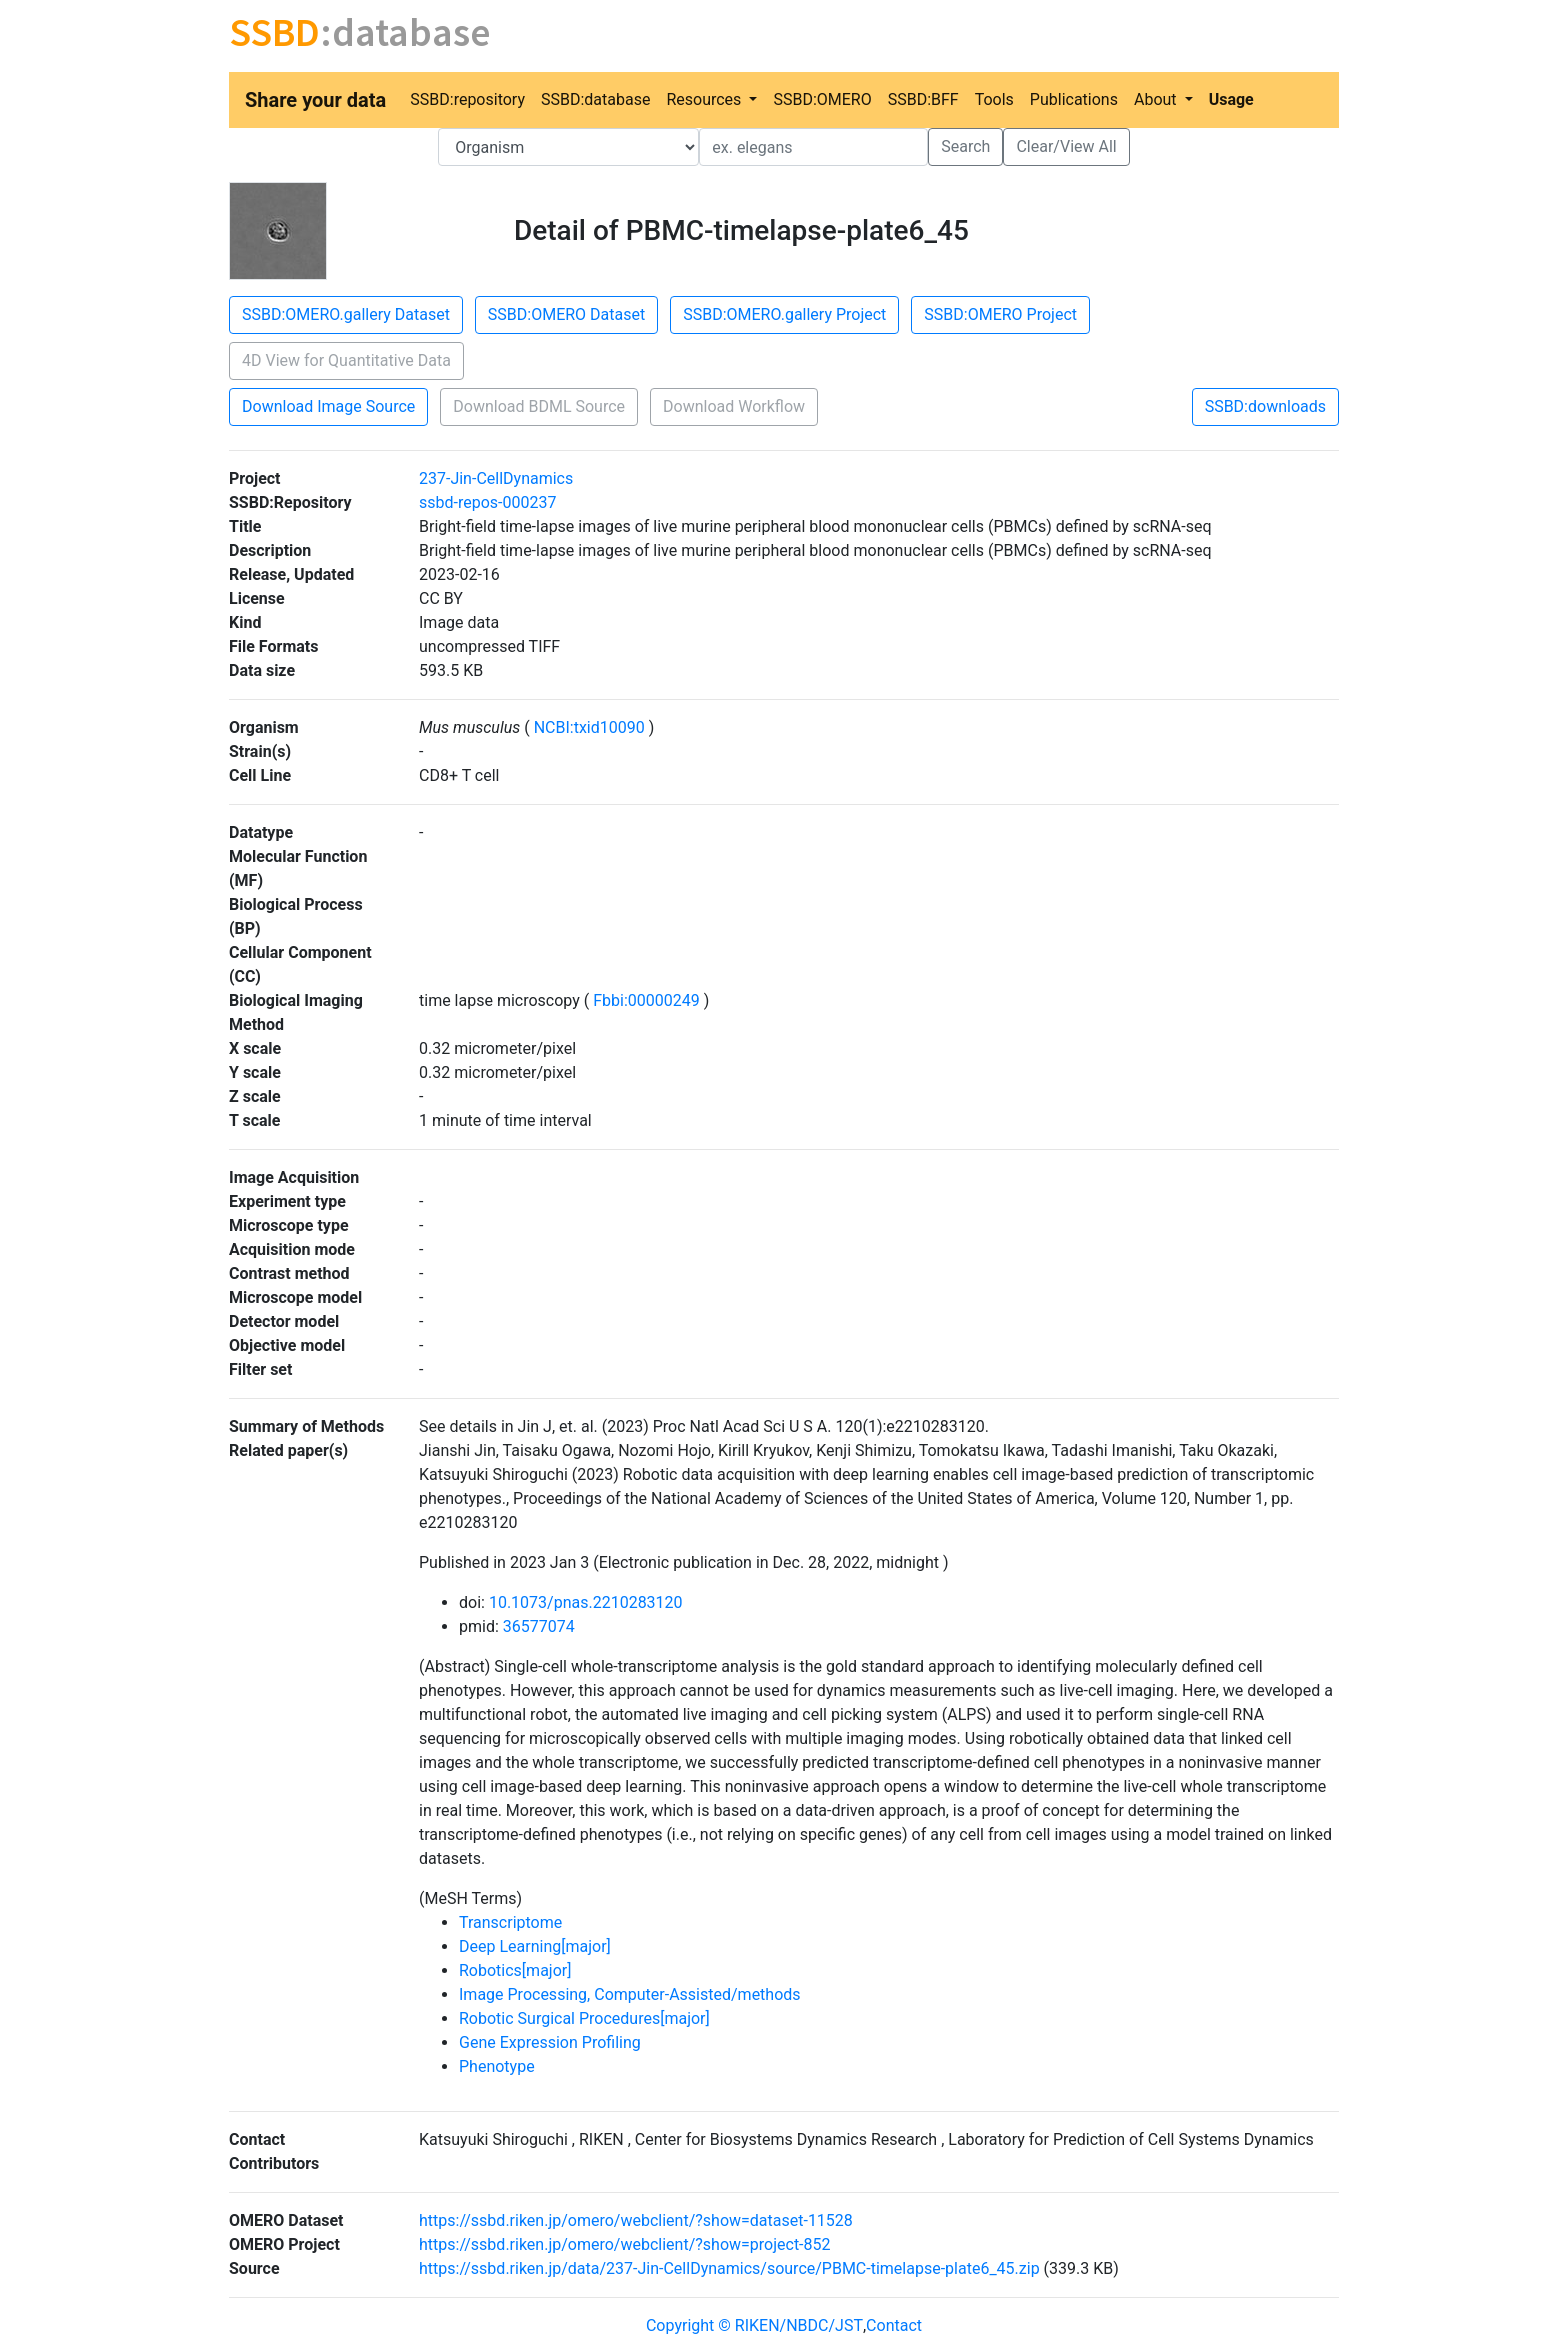 The image size is (1568, 2338). I want to click on NCBI:txid10090, so click(589, 727).